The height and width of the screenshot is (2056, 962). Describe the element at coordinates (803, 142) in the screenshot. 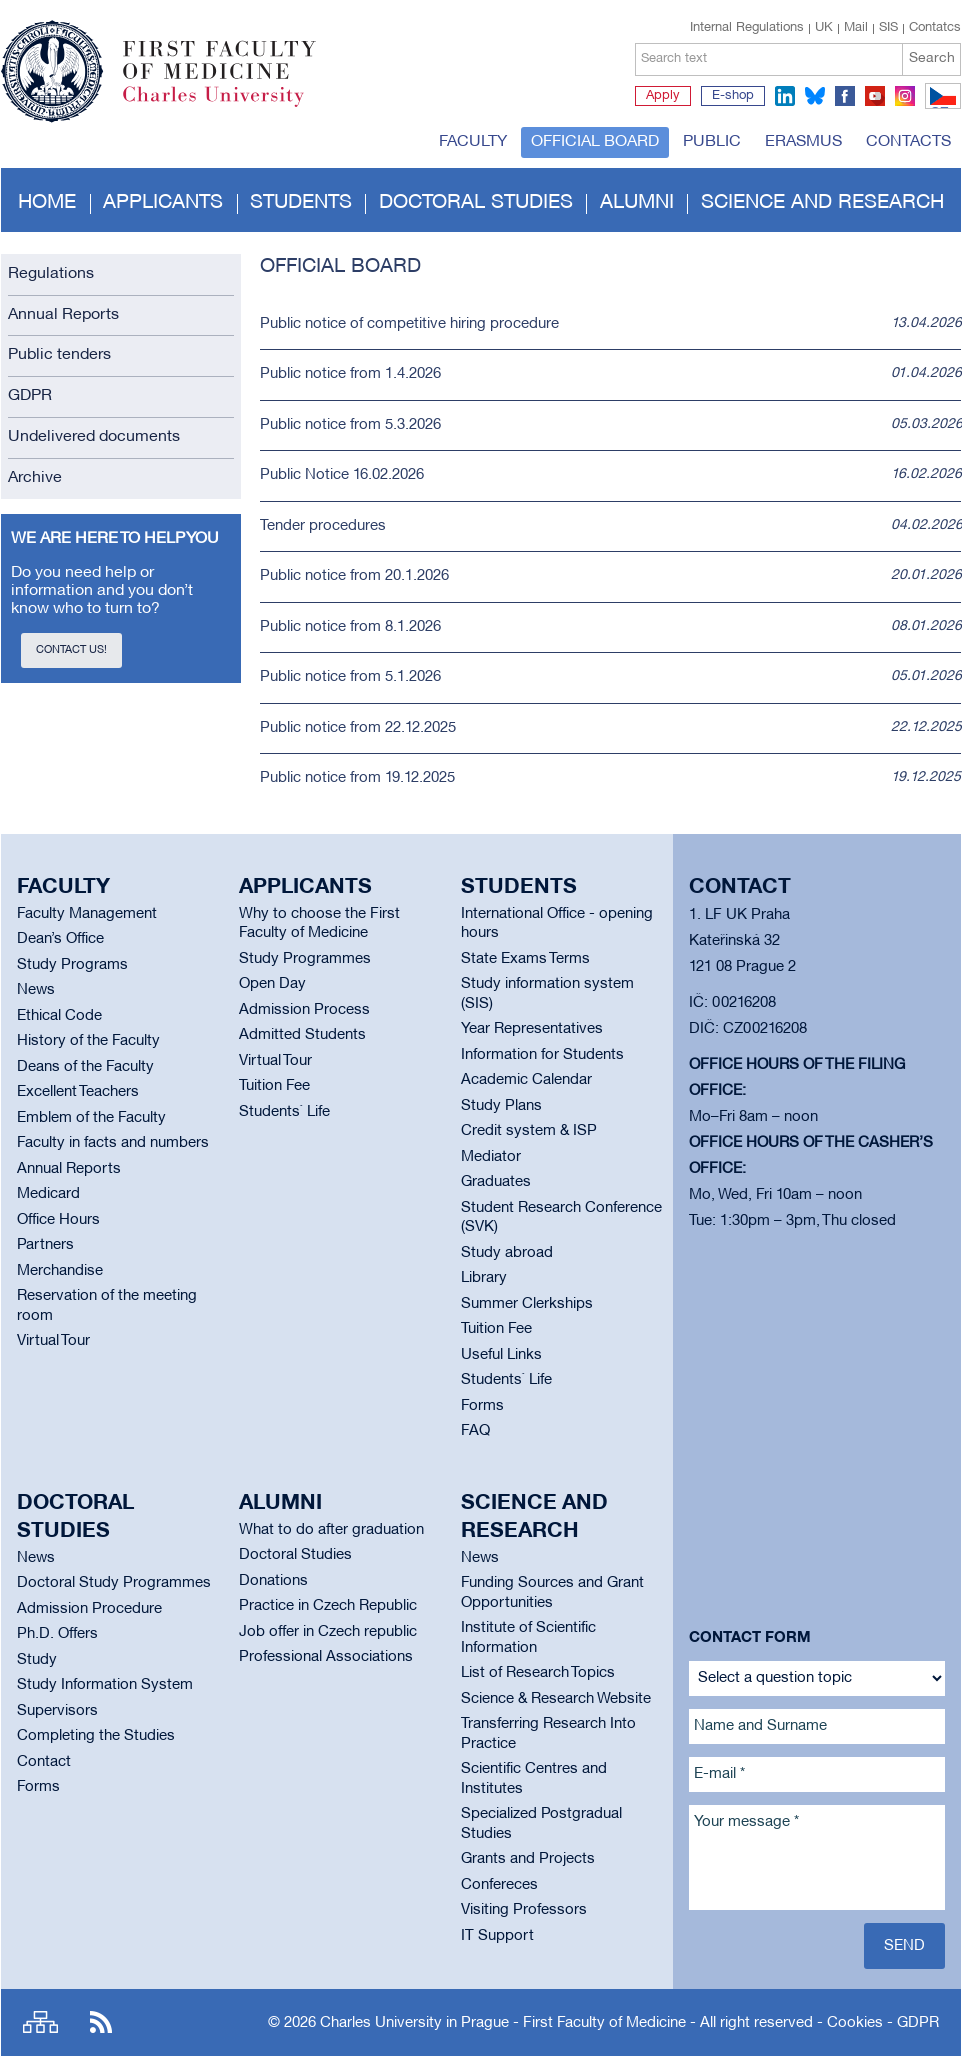

I see `Erasmus` at that location.